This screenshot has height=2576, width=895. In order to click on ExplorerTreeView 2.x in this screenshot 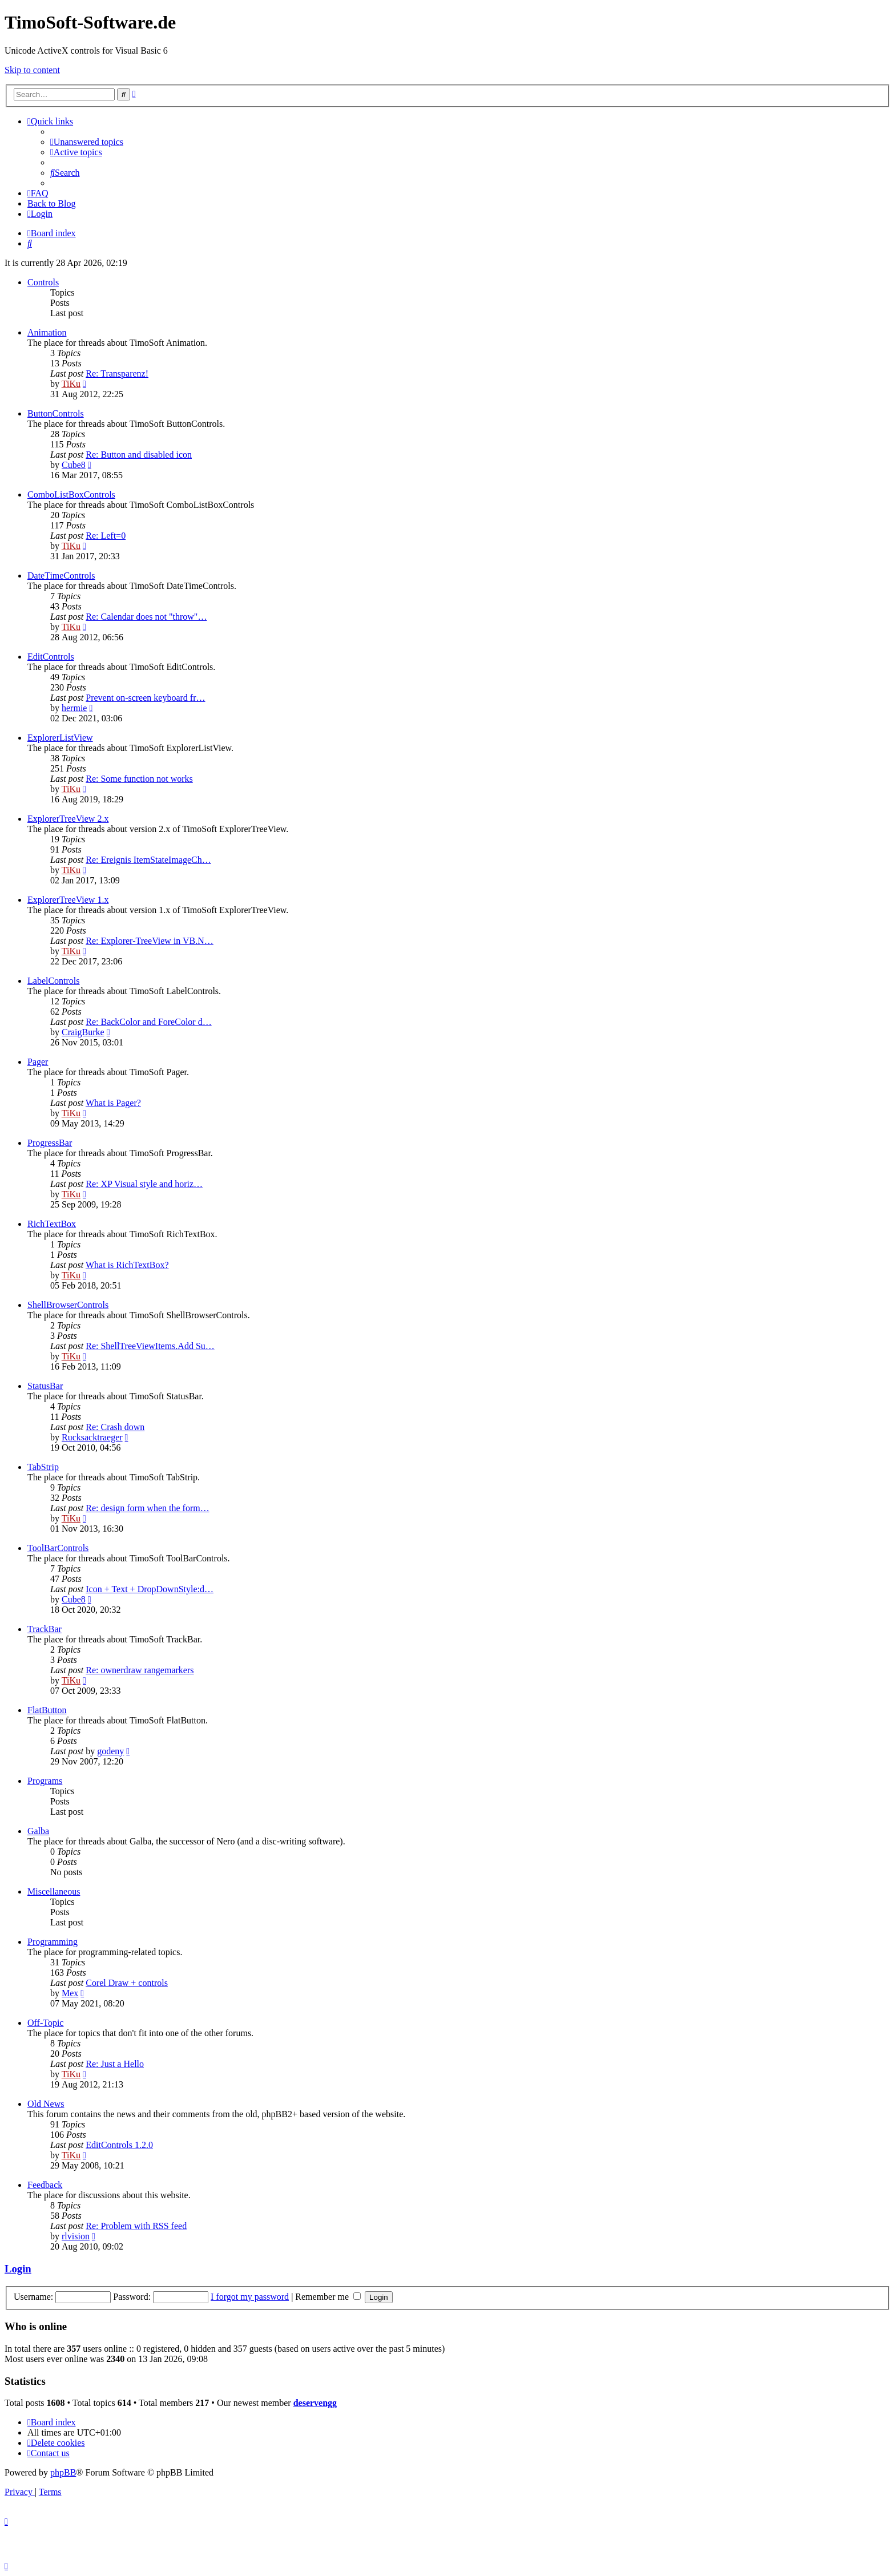, I will do `click(67, 818)`.